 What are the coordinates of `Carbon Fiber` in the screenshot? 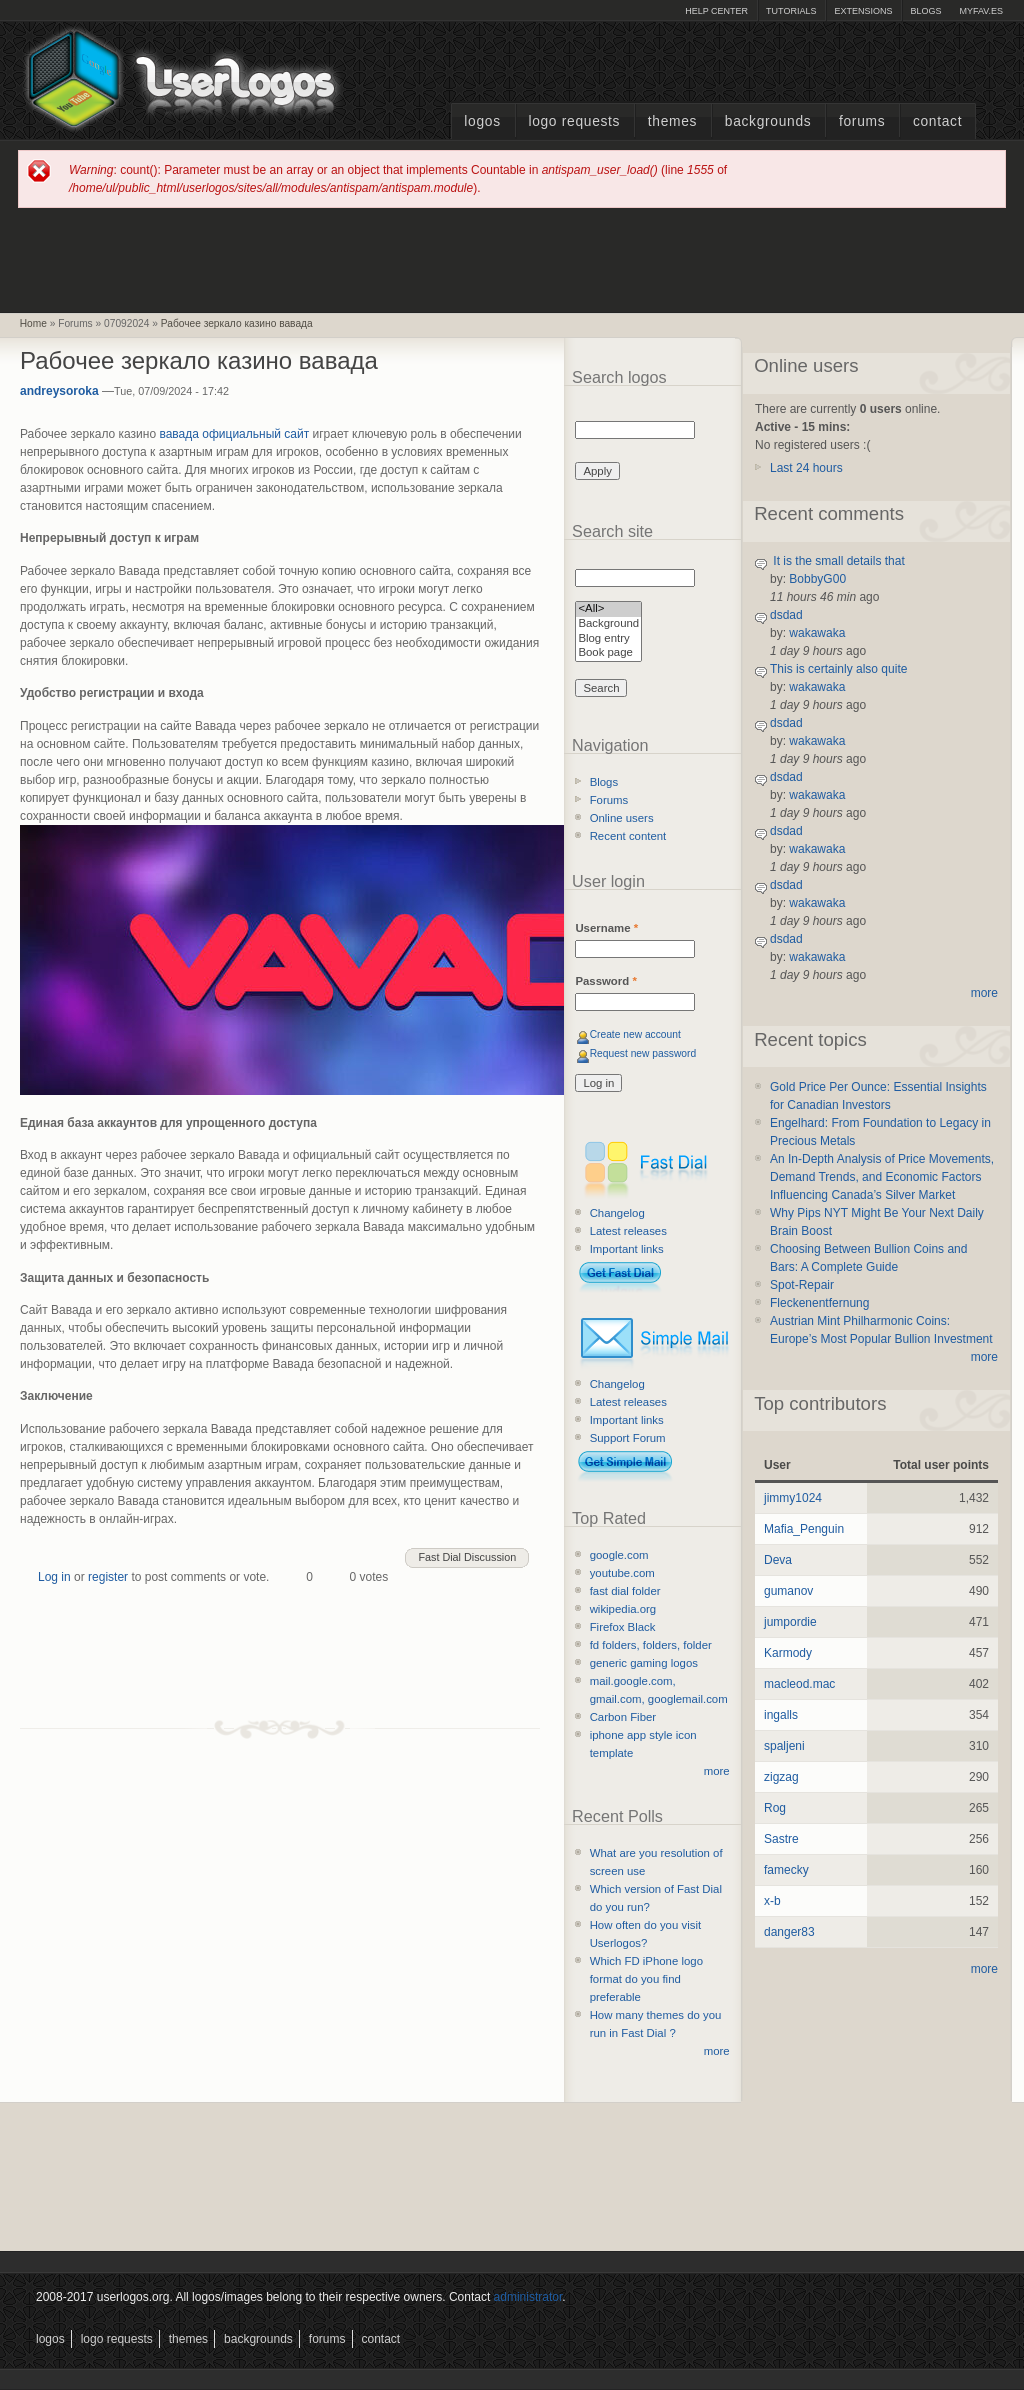 It's located at (623, 1717).